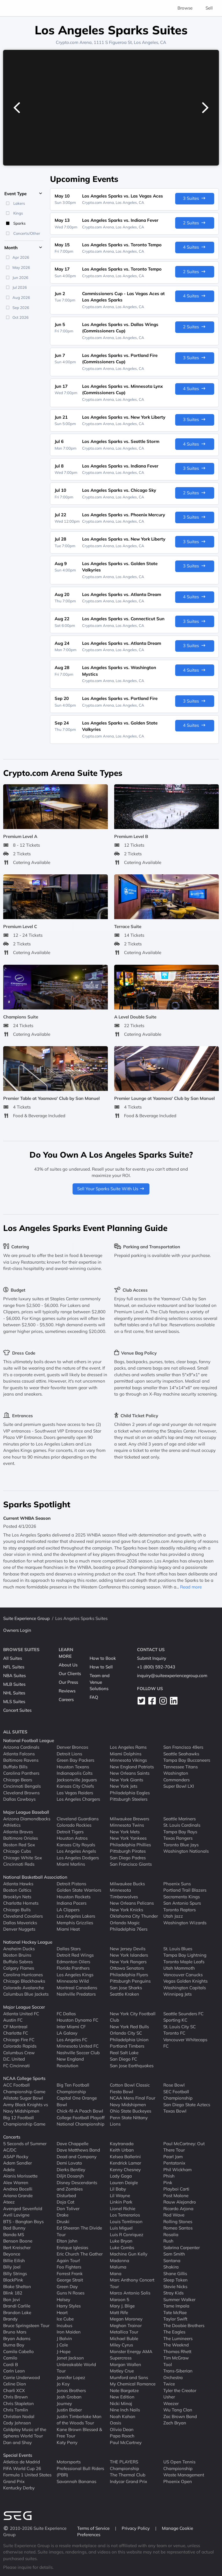  I want to click on Papa Roach, so click(122, 2436).